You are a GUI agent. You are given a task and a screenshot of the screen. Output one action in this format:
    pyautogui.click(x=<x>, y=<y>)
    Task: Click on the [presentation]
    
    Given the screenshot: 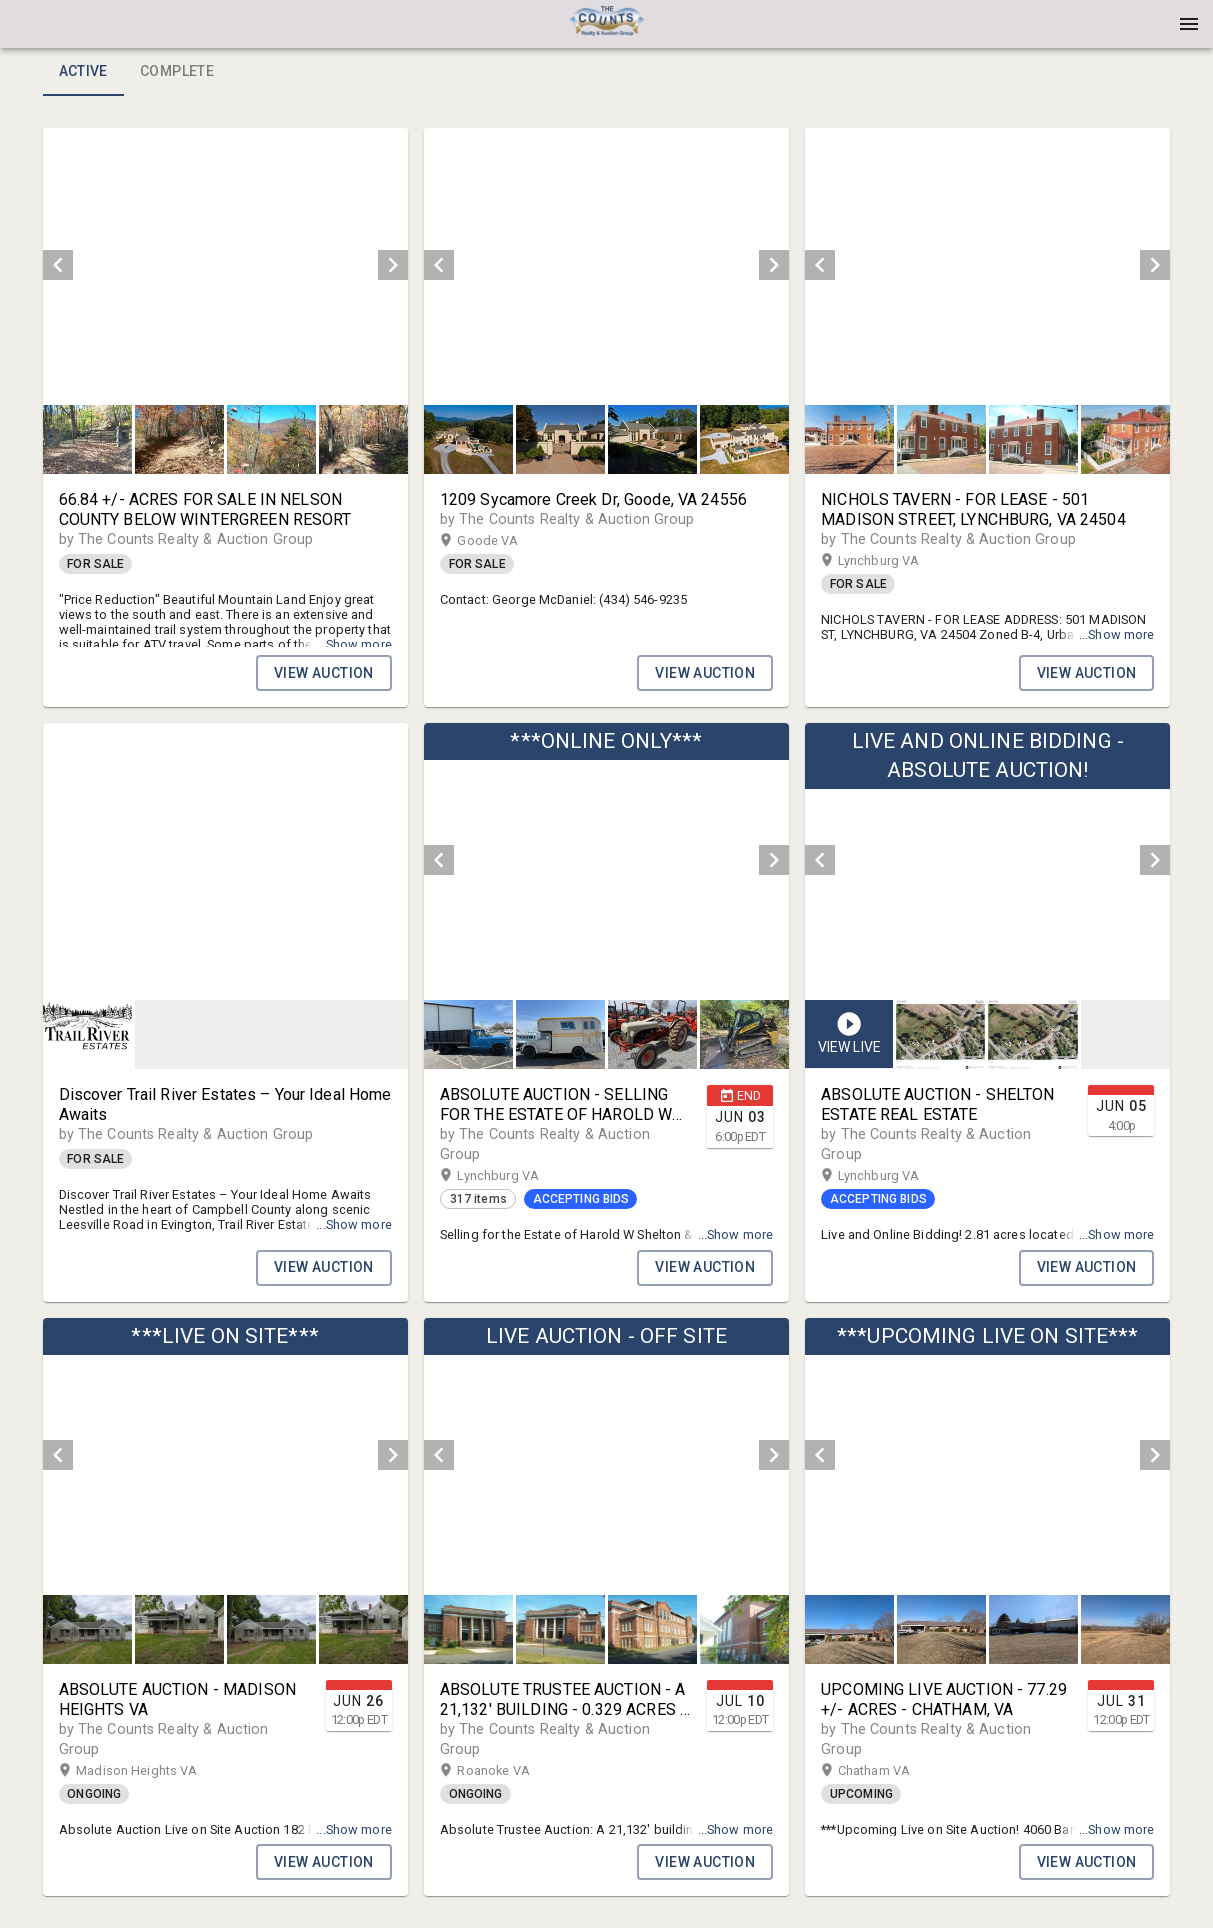 What is the action you would take?
    pyautogui.click(x=607, y=24)
    